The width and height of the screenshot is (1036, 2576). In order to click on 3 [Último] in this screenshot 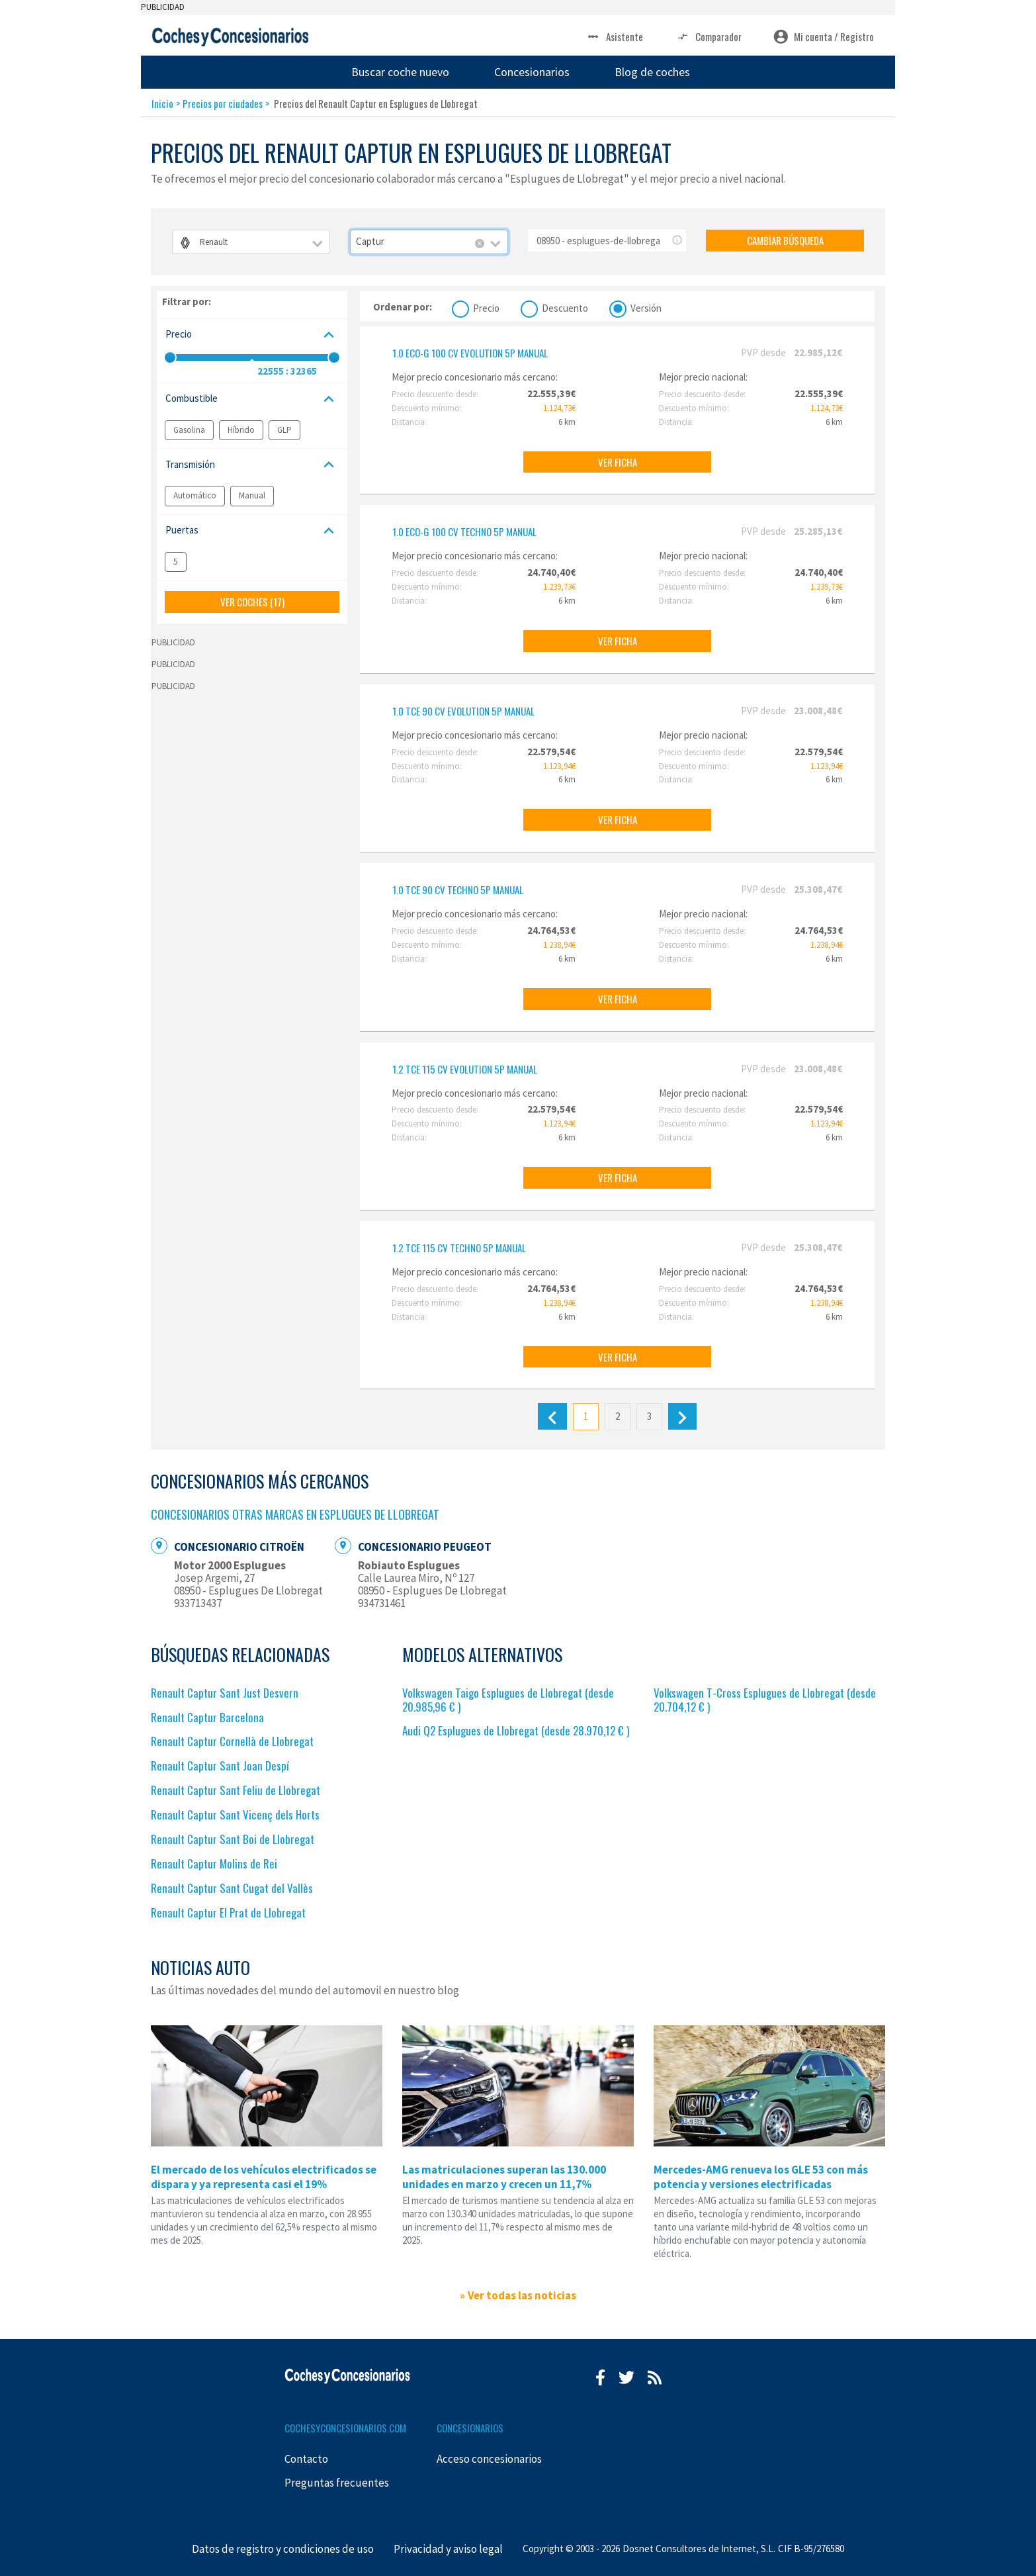, I will do `click(649, 1416)`.